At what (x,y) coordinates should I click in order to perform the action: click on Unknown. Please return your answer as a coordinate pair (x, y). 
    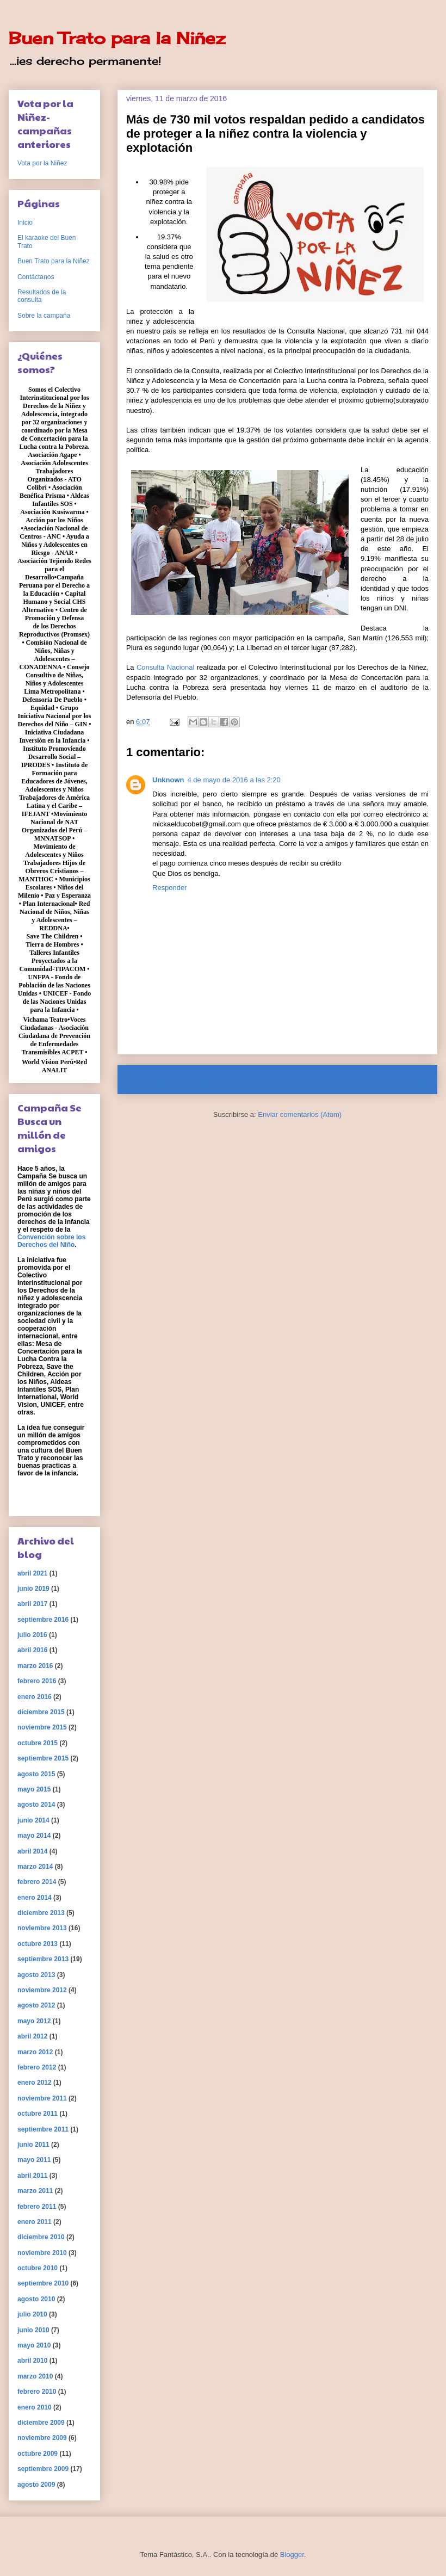
    Looking at the image, I should click on (168, 780).